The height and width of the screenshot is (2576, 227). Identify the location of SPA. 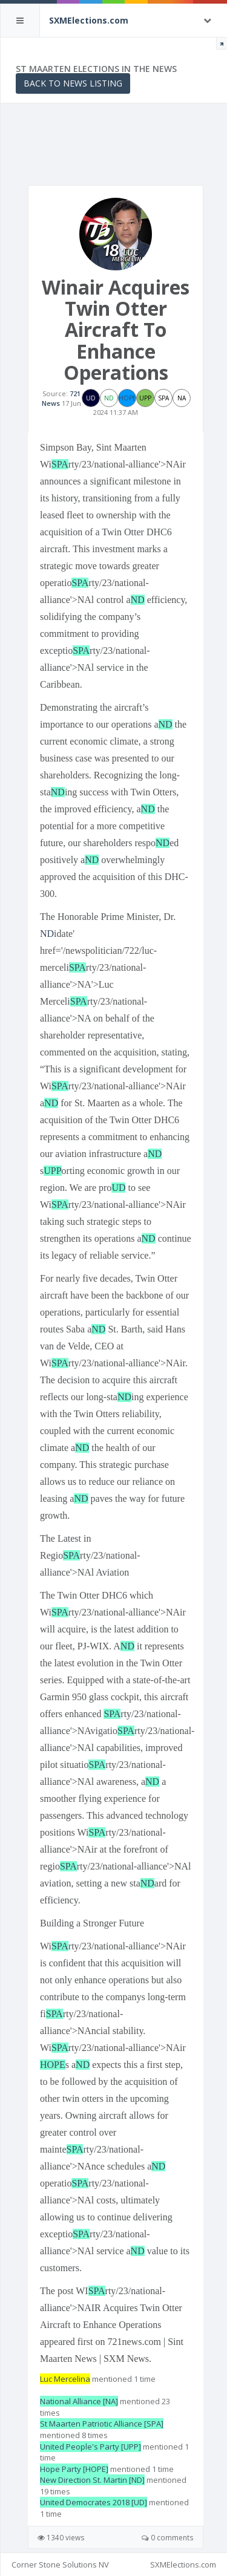
(59, 464).